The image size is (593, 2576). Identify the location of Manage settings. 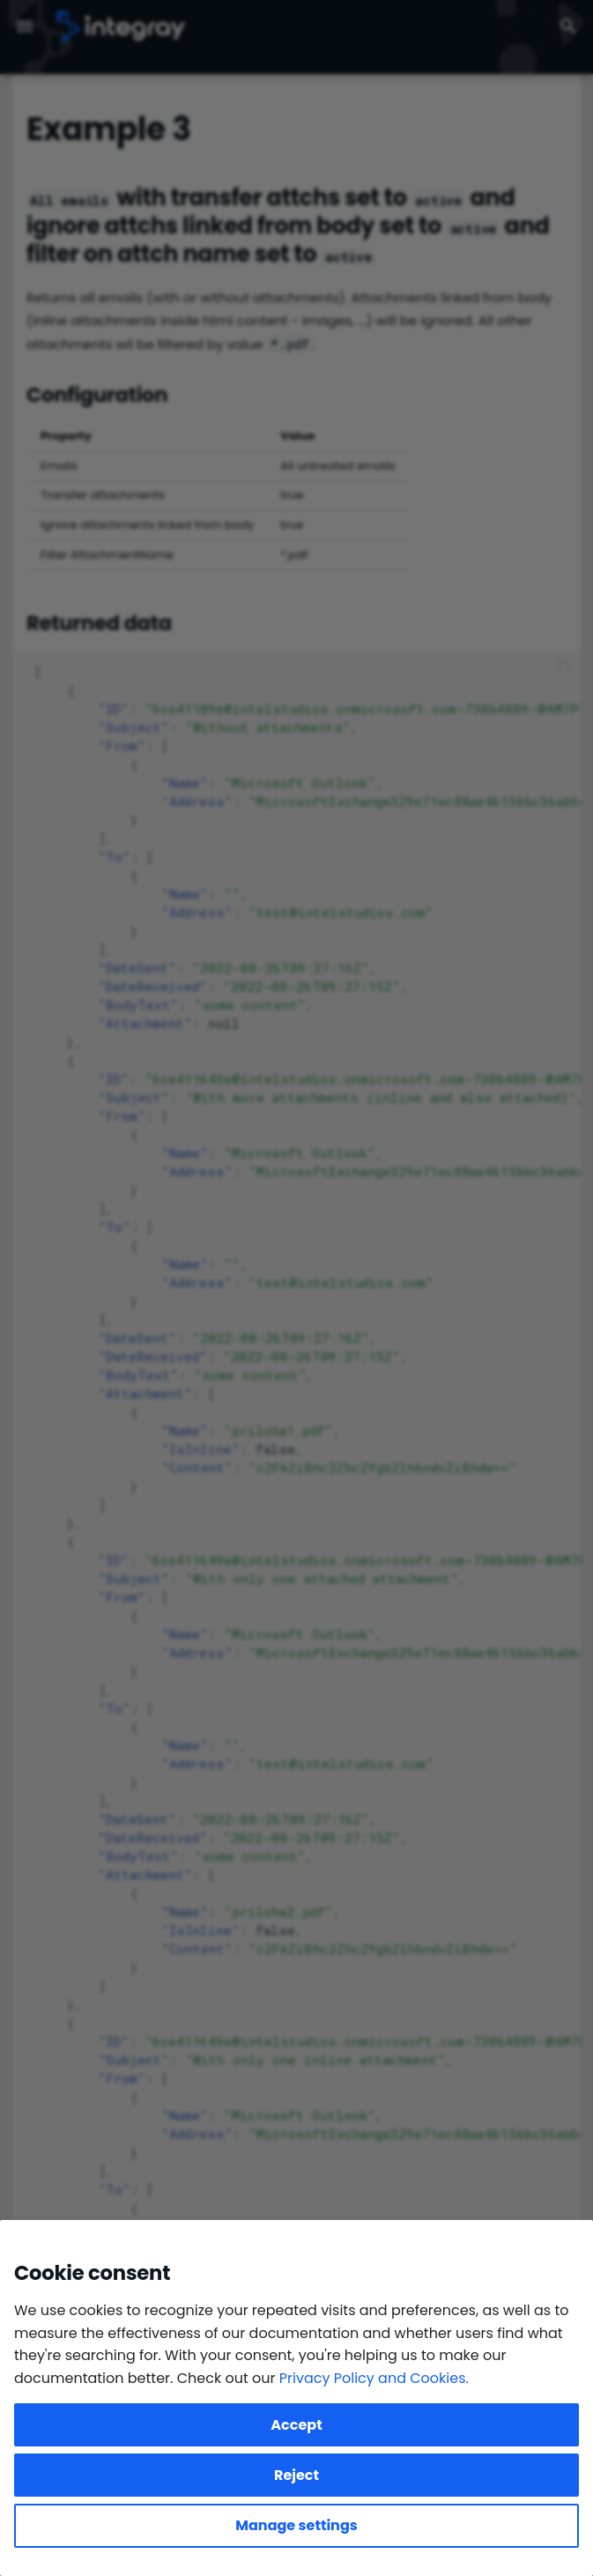
(296, 2525).